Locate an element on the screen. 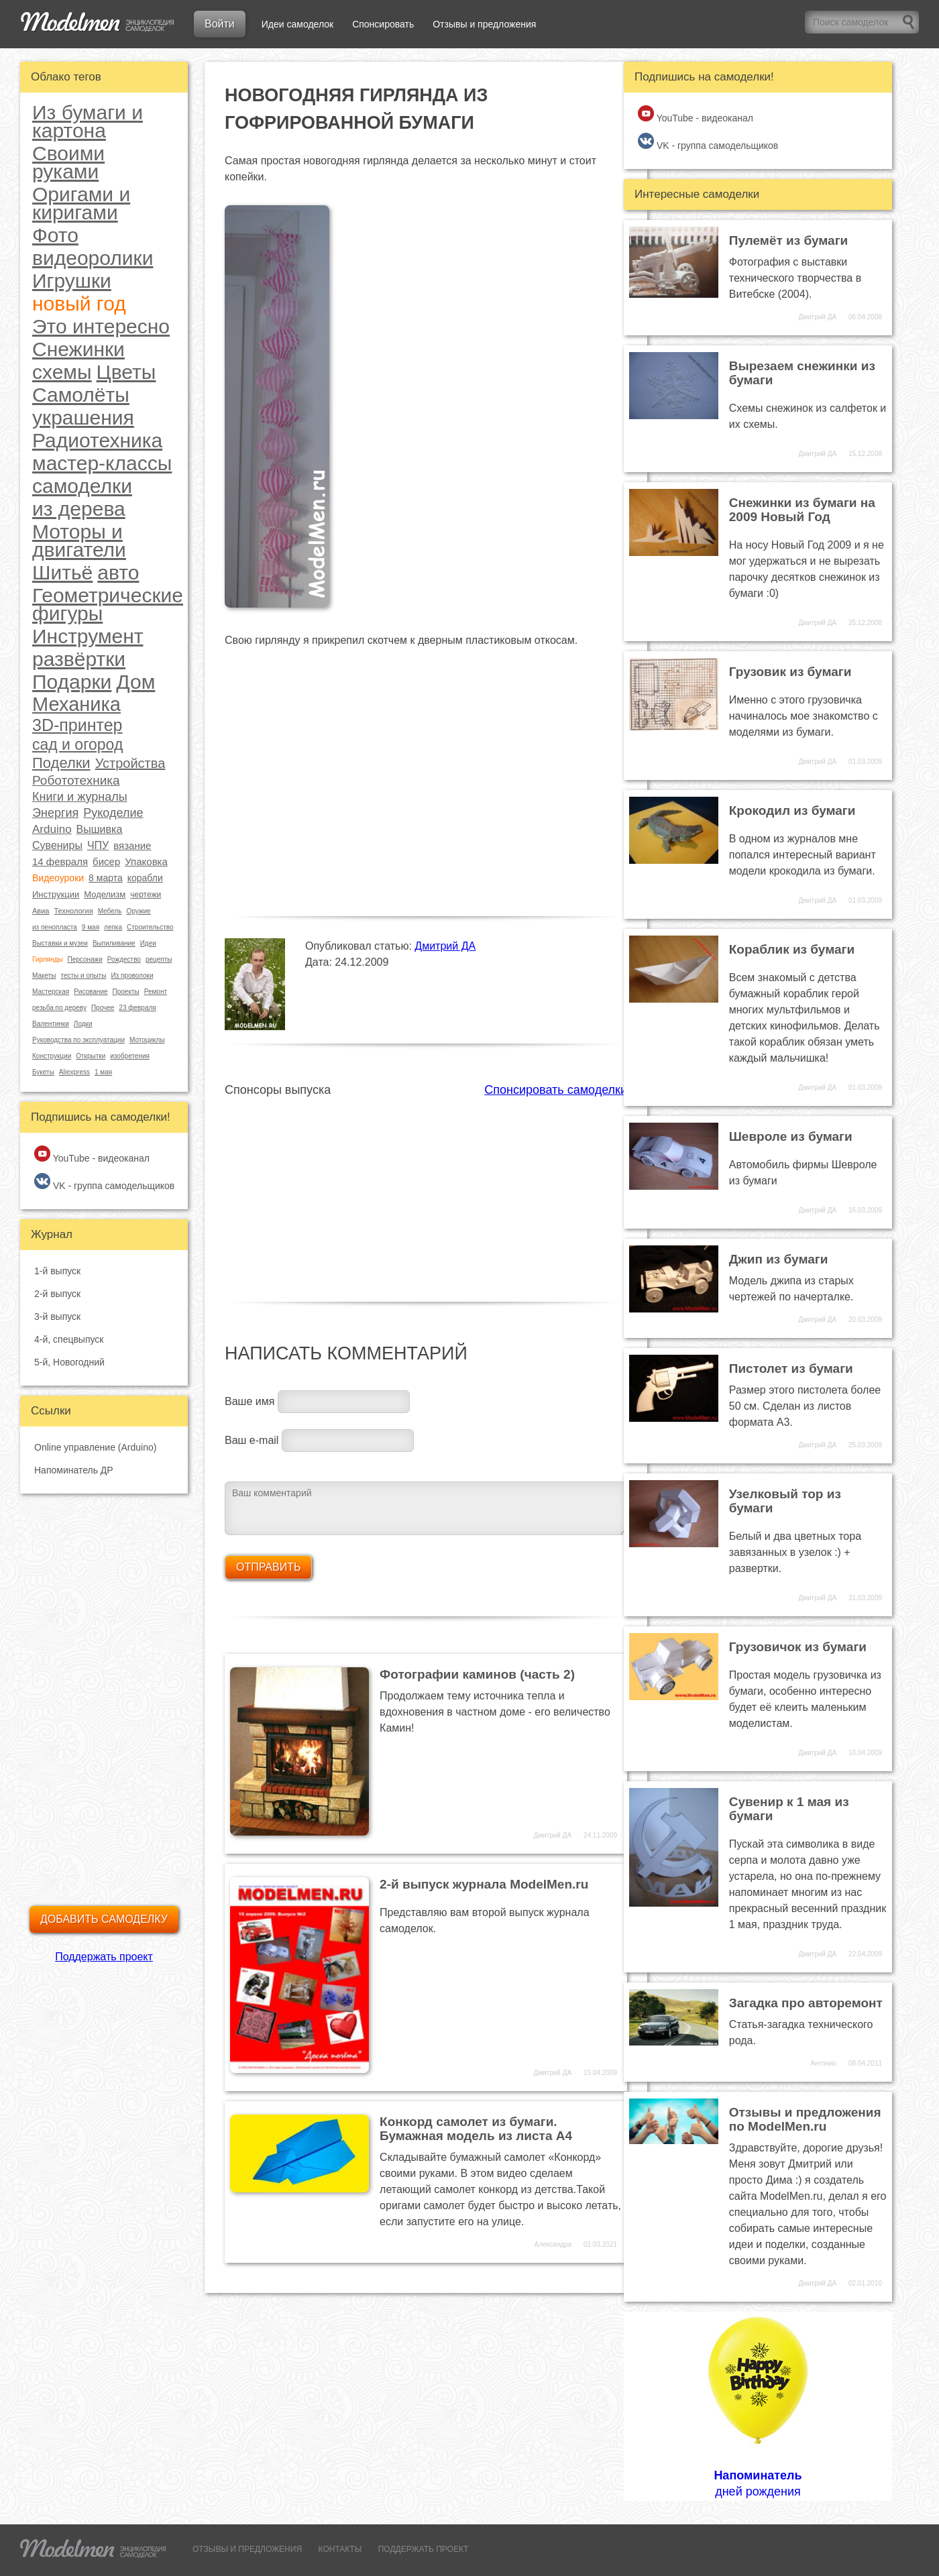 The height and width of the screenshot is (2576, 939). 23 февраля is located at coordinates (137, 1007).